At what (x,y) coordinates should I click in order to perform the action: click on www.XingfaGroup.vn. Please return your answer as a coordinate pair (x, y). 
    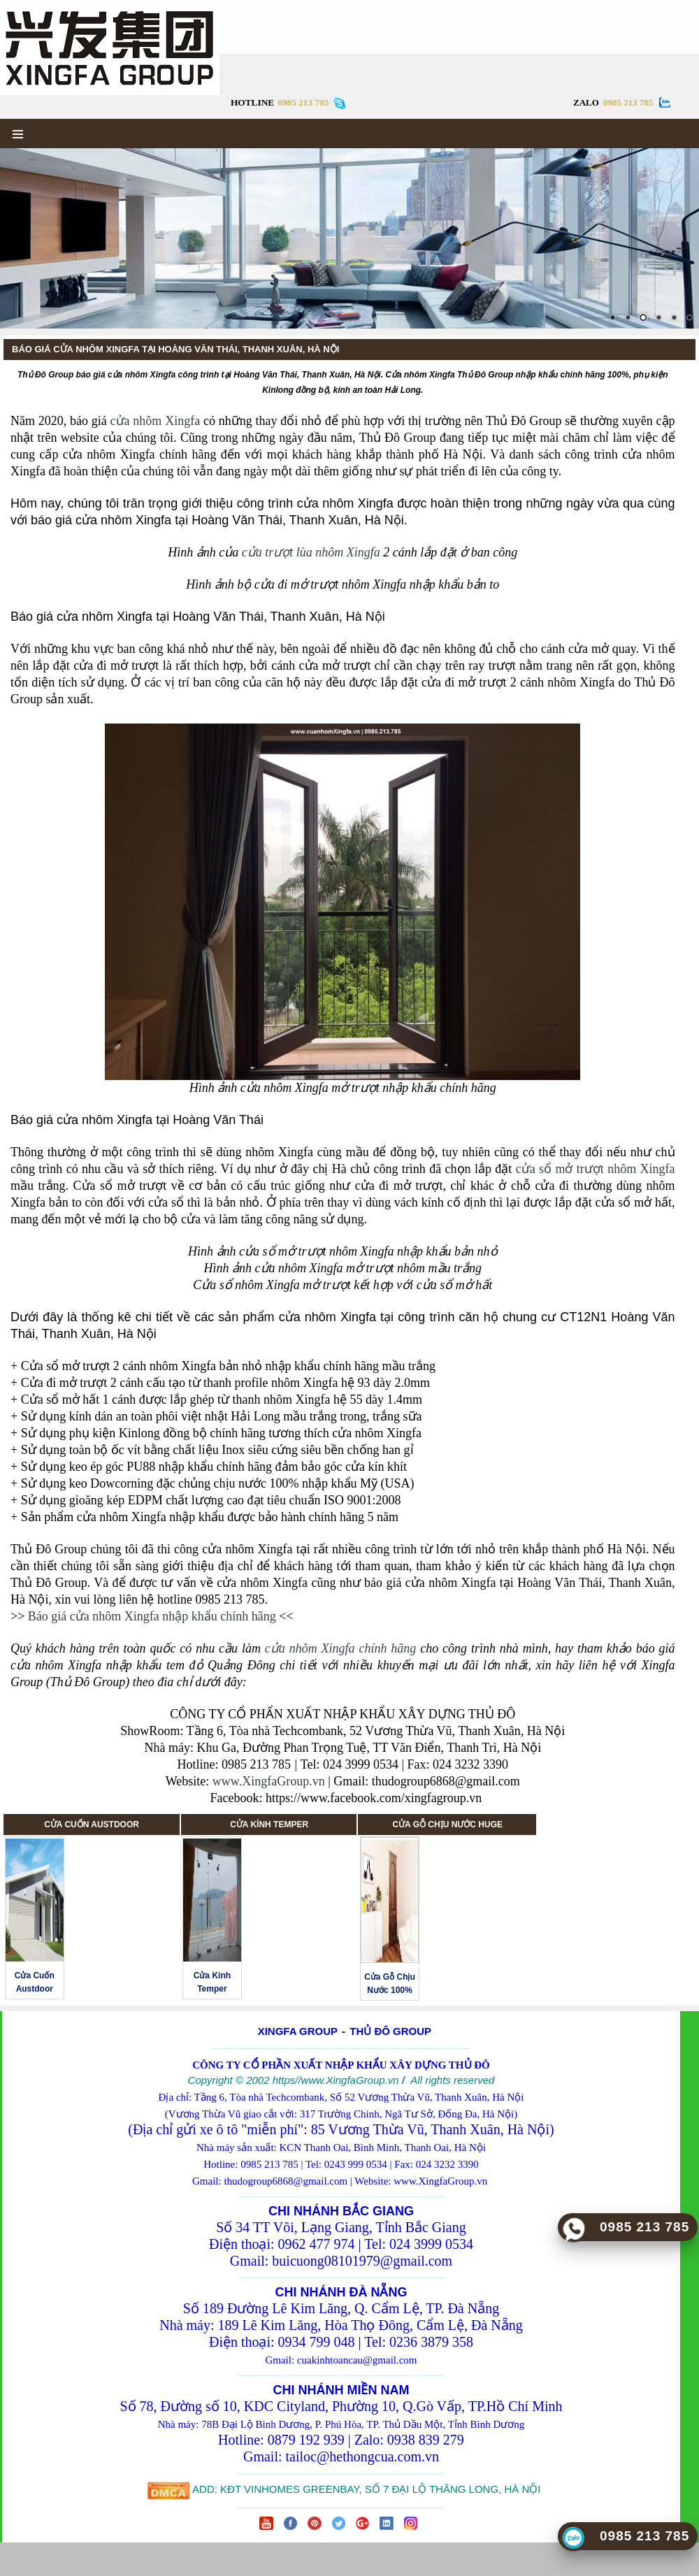
    Looking at the image, I should click on (268, 1781).